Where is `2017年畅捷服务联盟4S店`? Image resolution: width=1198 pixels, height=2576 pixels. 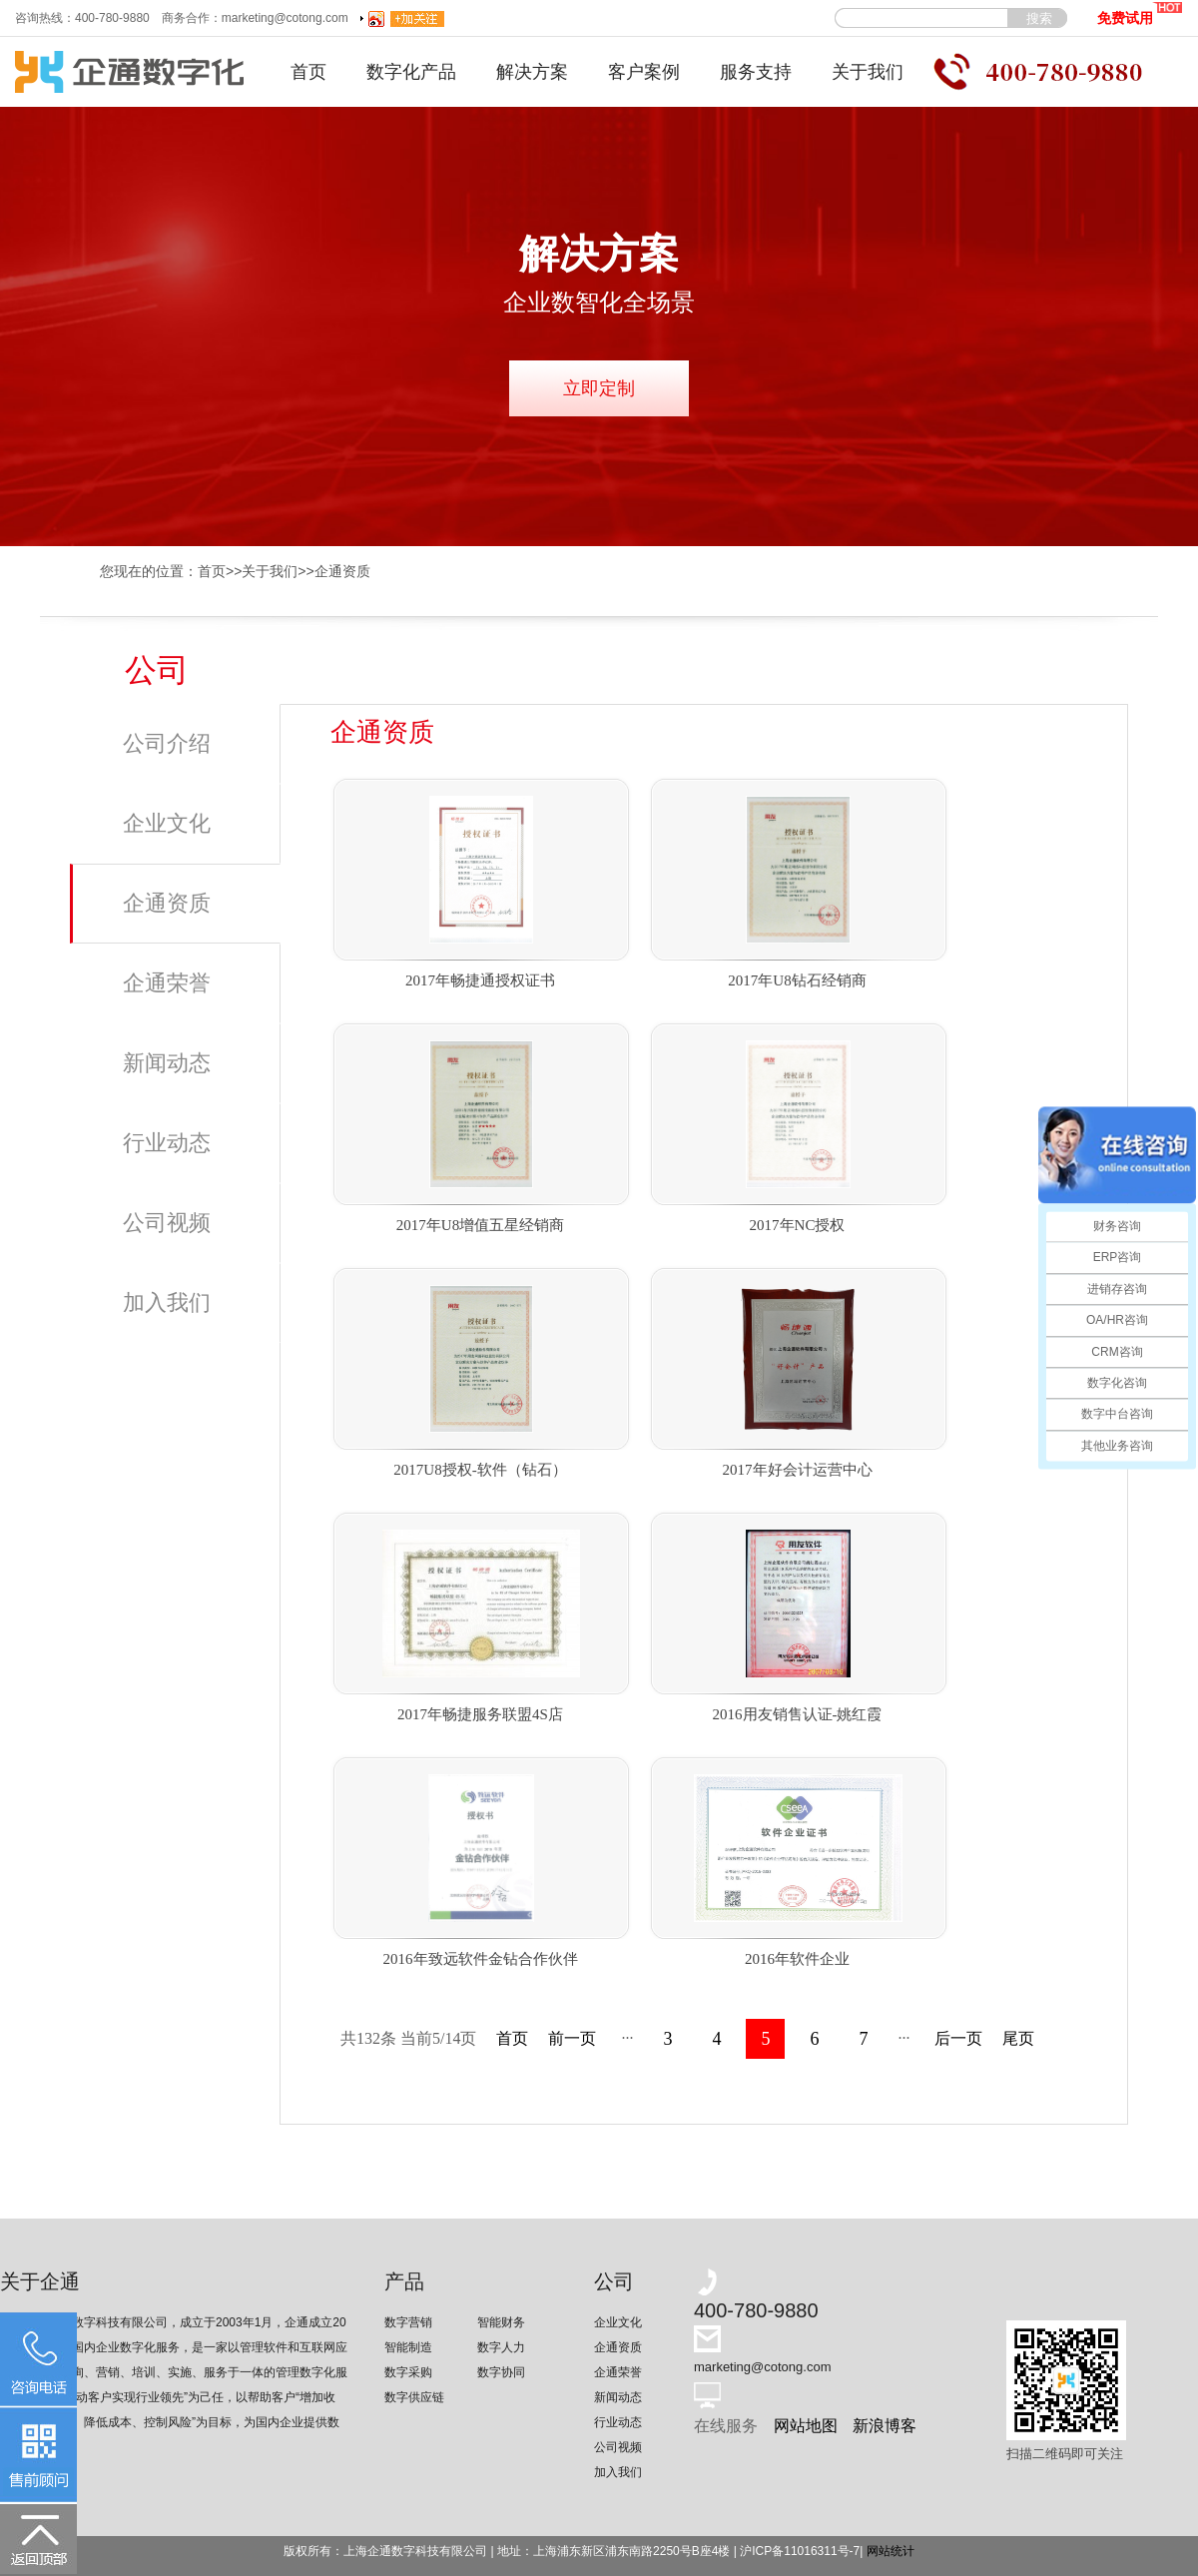
2017年畅捷服务联盟4S店 is located at coordinates (480, 1714).